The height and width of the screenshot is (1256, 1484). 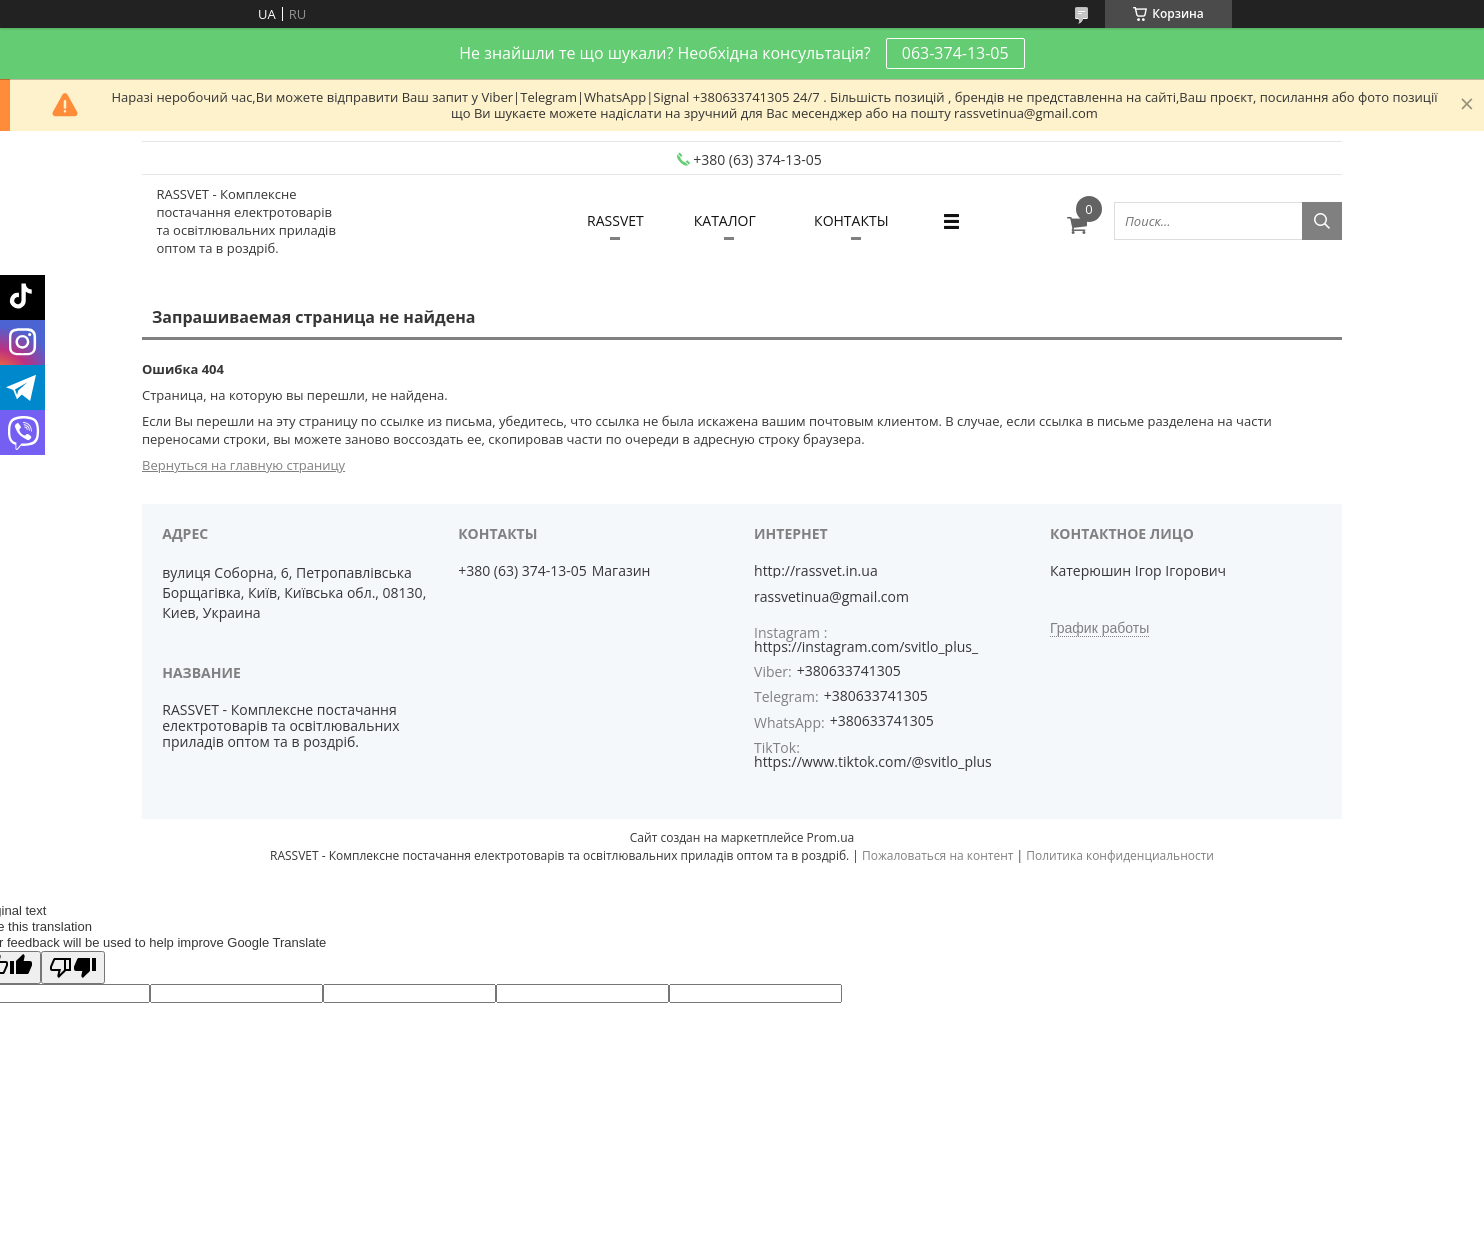 I want to click on https://www.tiktok.com/@svitlo_plus, so click(x=873, y=761).